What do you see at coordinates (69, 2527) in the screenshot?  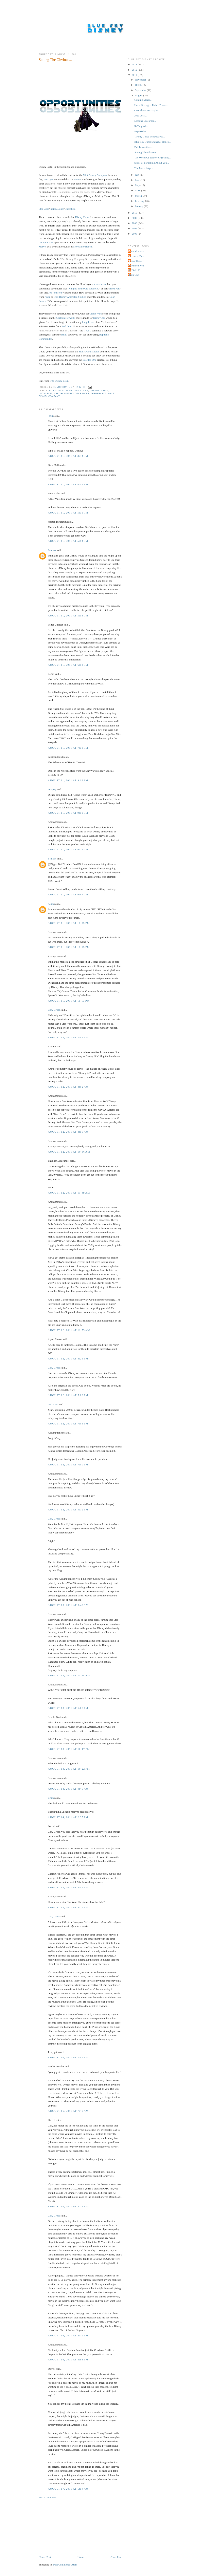 I see `[Advertisement]` at bounding box center [69, 2527].